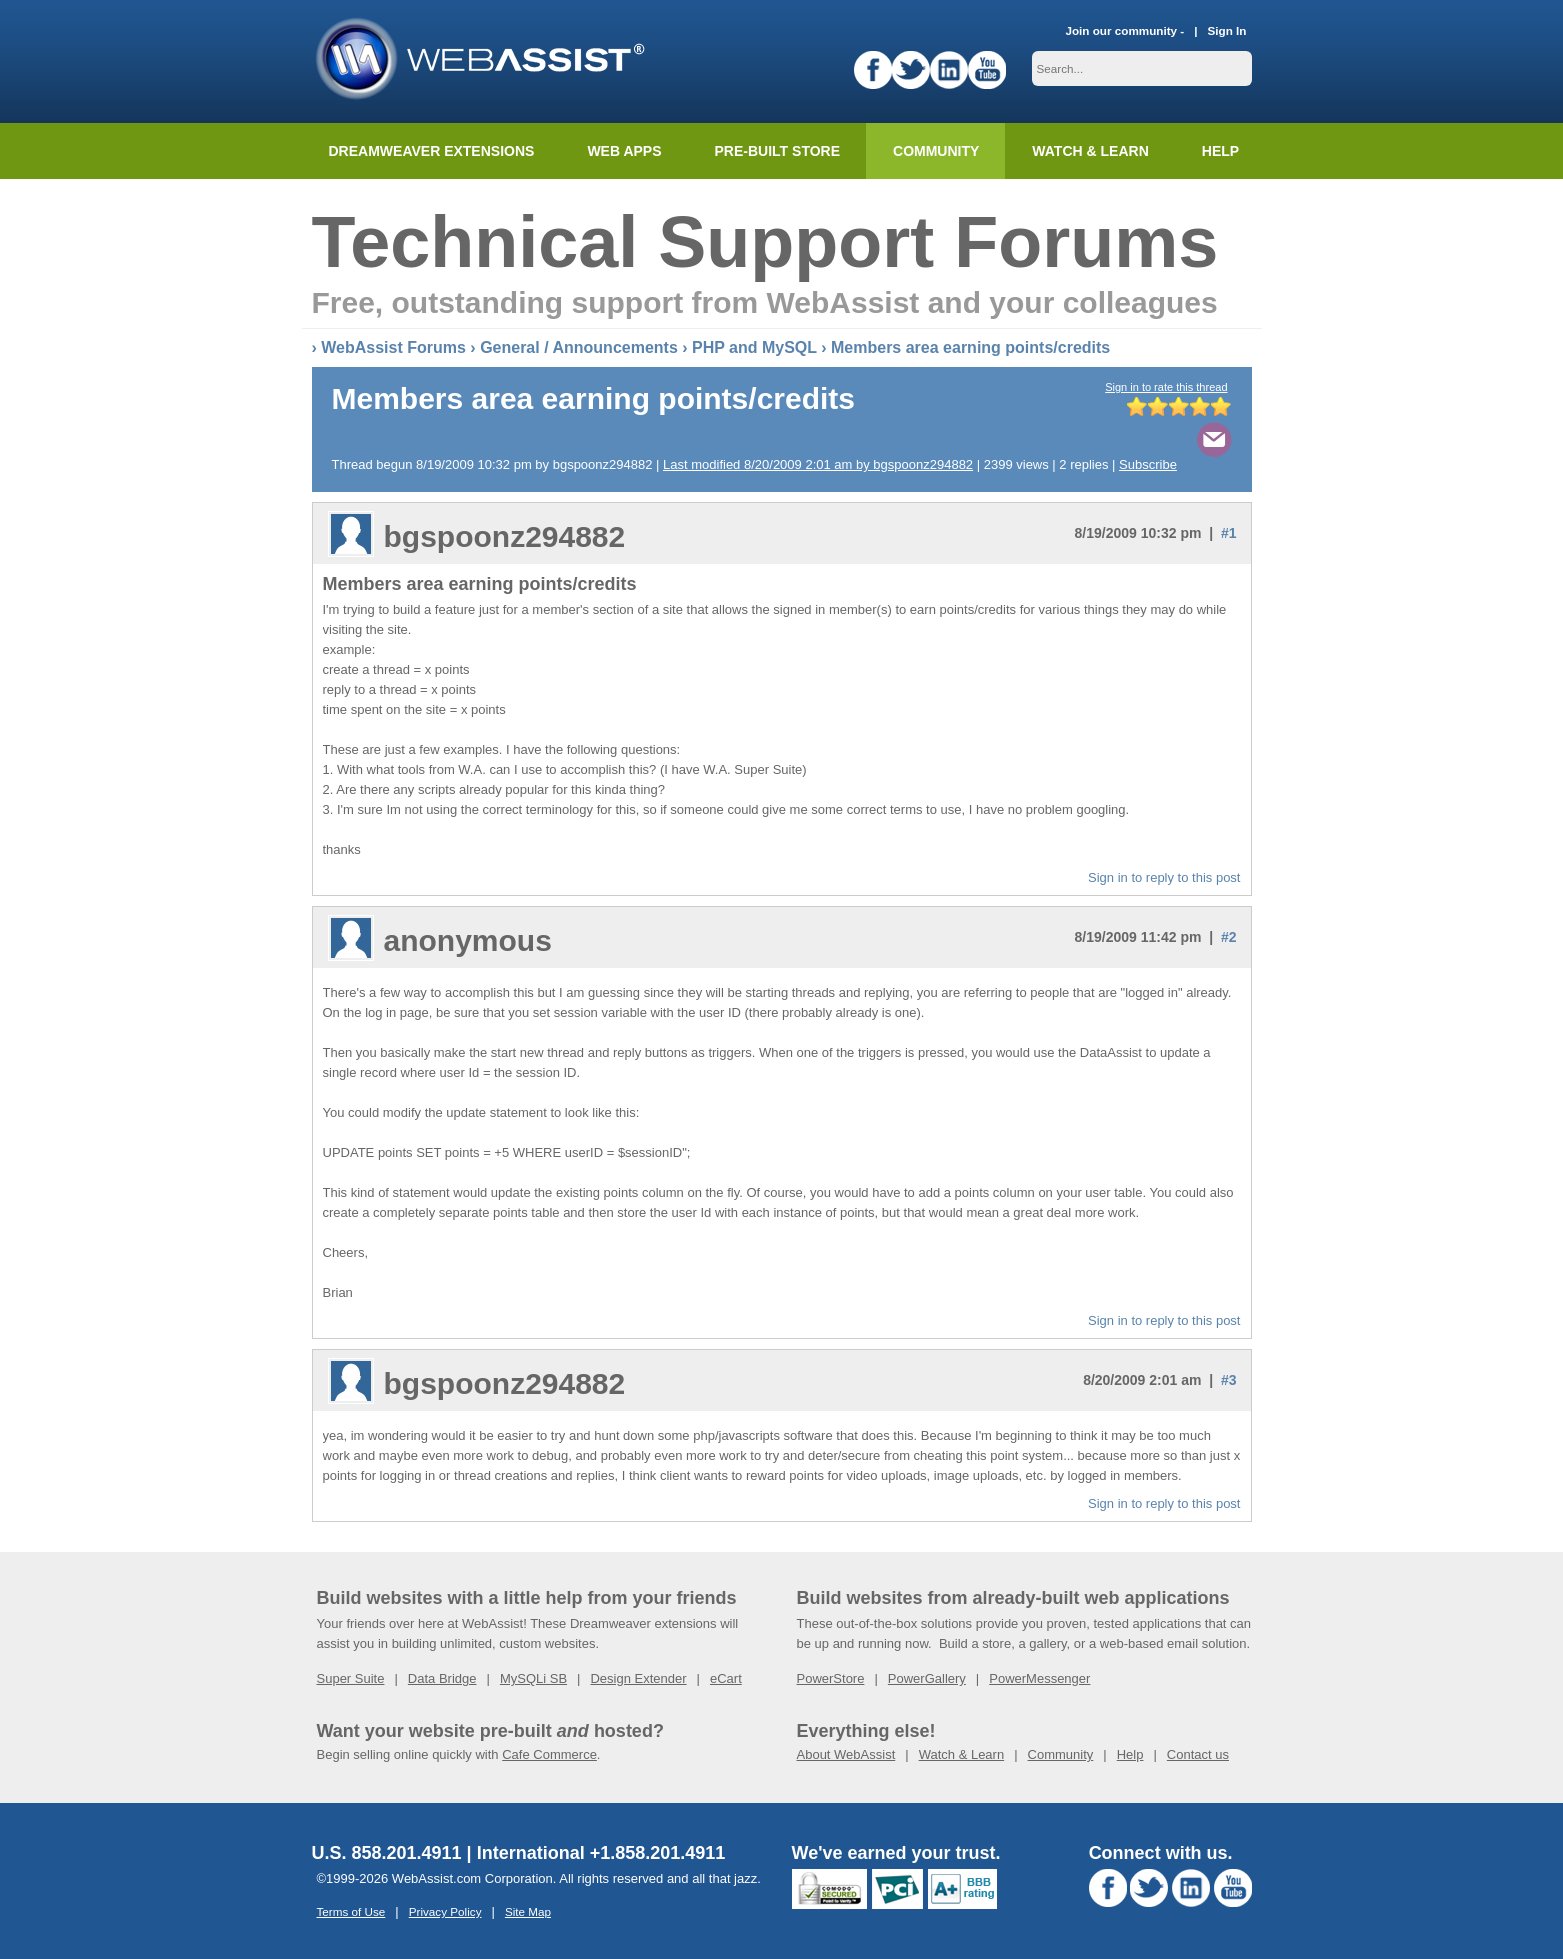  What do you see at coordinates (579, 347) in the screenshot?
I see `General / Announcements` at bounding box center [579, 347].